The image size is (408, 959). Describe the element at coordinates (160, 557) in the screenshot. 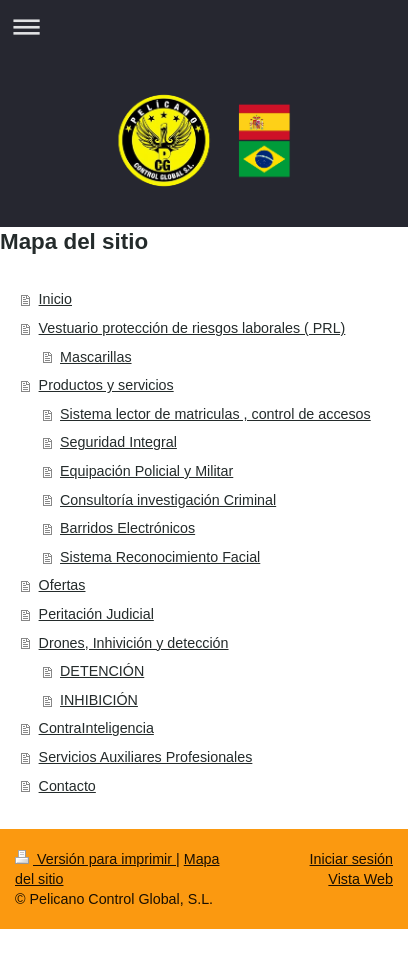

I see `Sistema Reconocimiento Facial` at that location.